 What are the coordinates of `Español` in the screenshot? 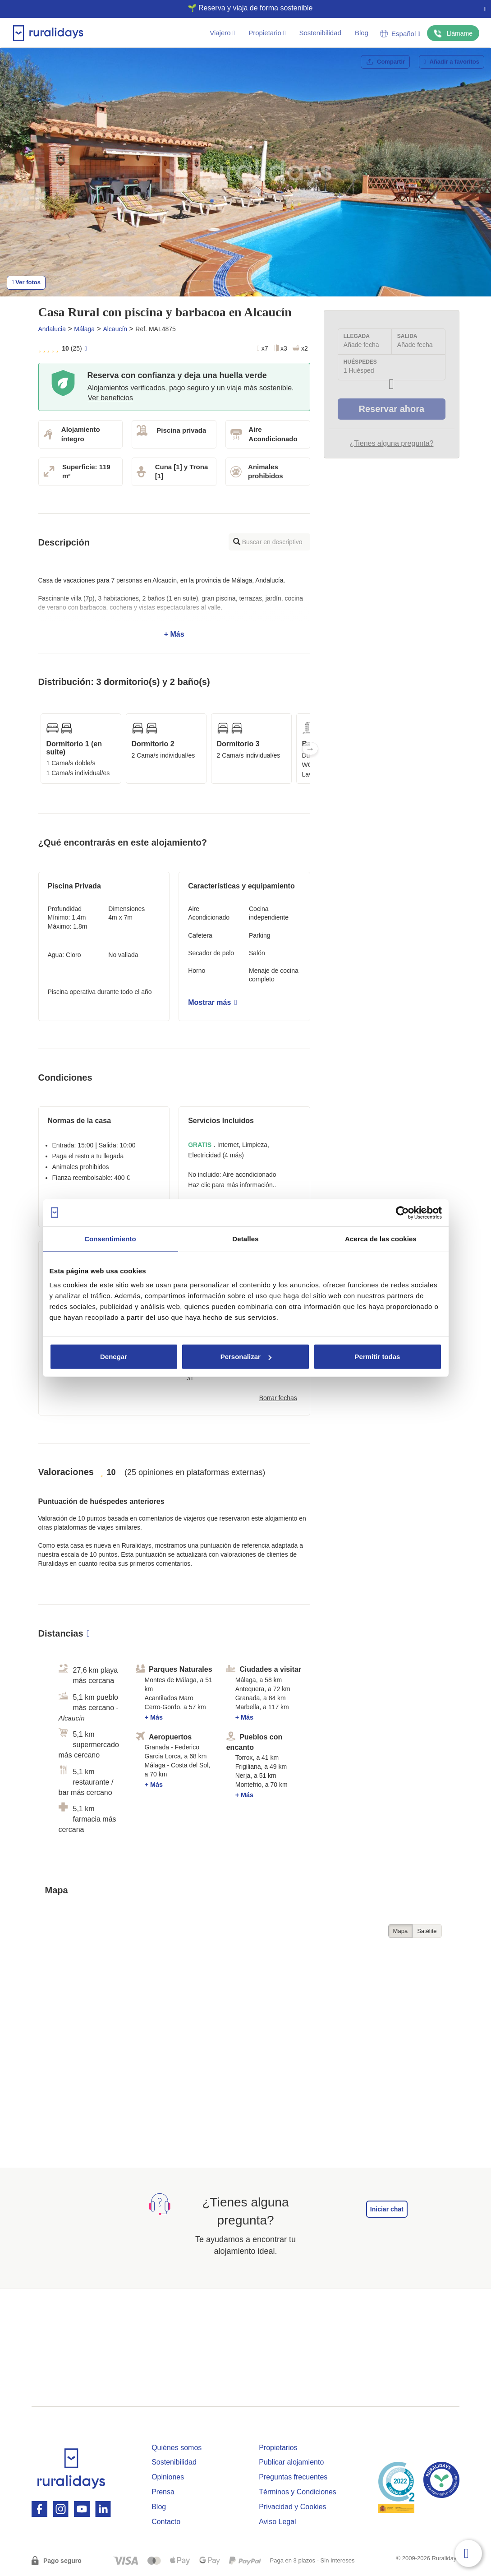 It's located at (400, 33).